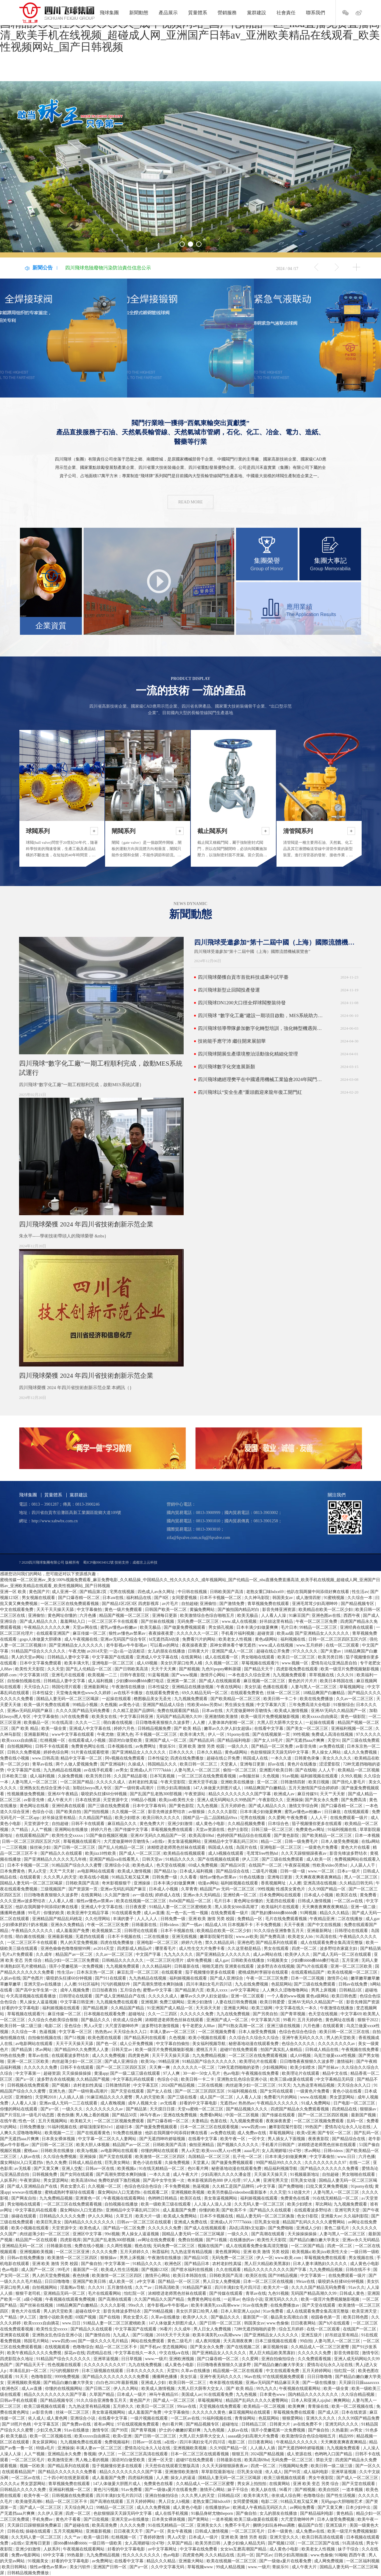 The image size is (381, 2576). Describe the element at coordinates (268, 2234) in the screenshot. I see `国产高潮在线观看` at that location.